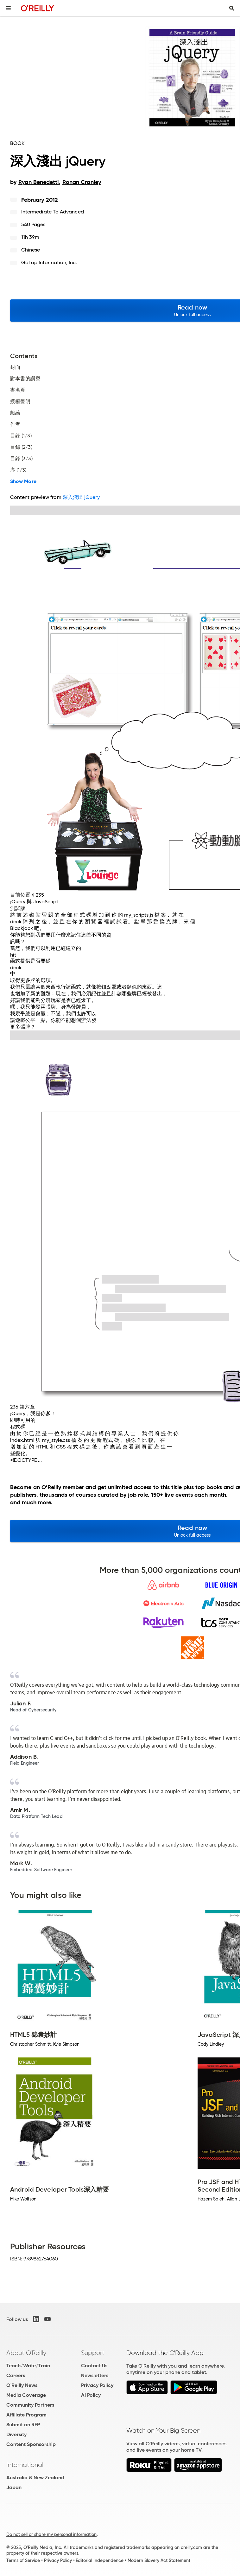 The image size is (240, 2576). What do you see at coordinates (30, 2405) in the screenshot?
I see `Community Partners` at bounding box center [30, 2405].